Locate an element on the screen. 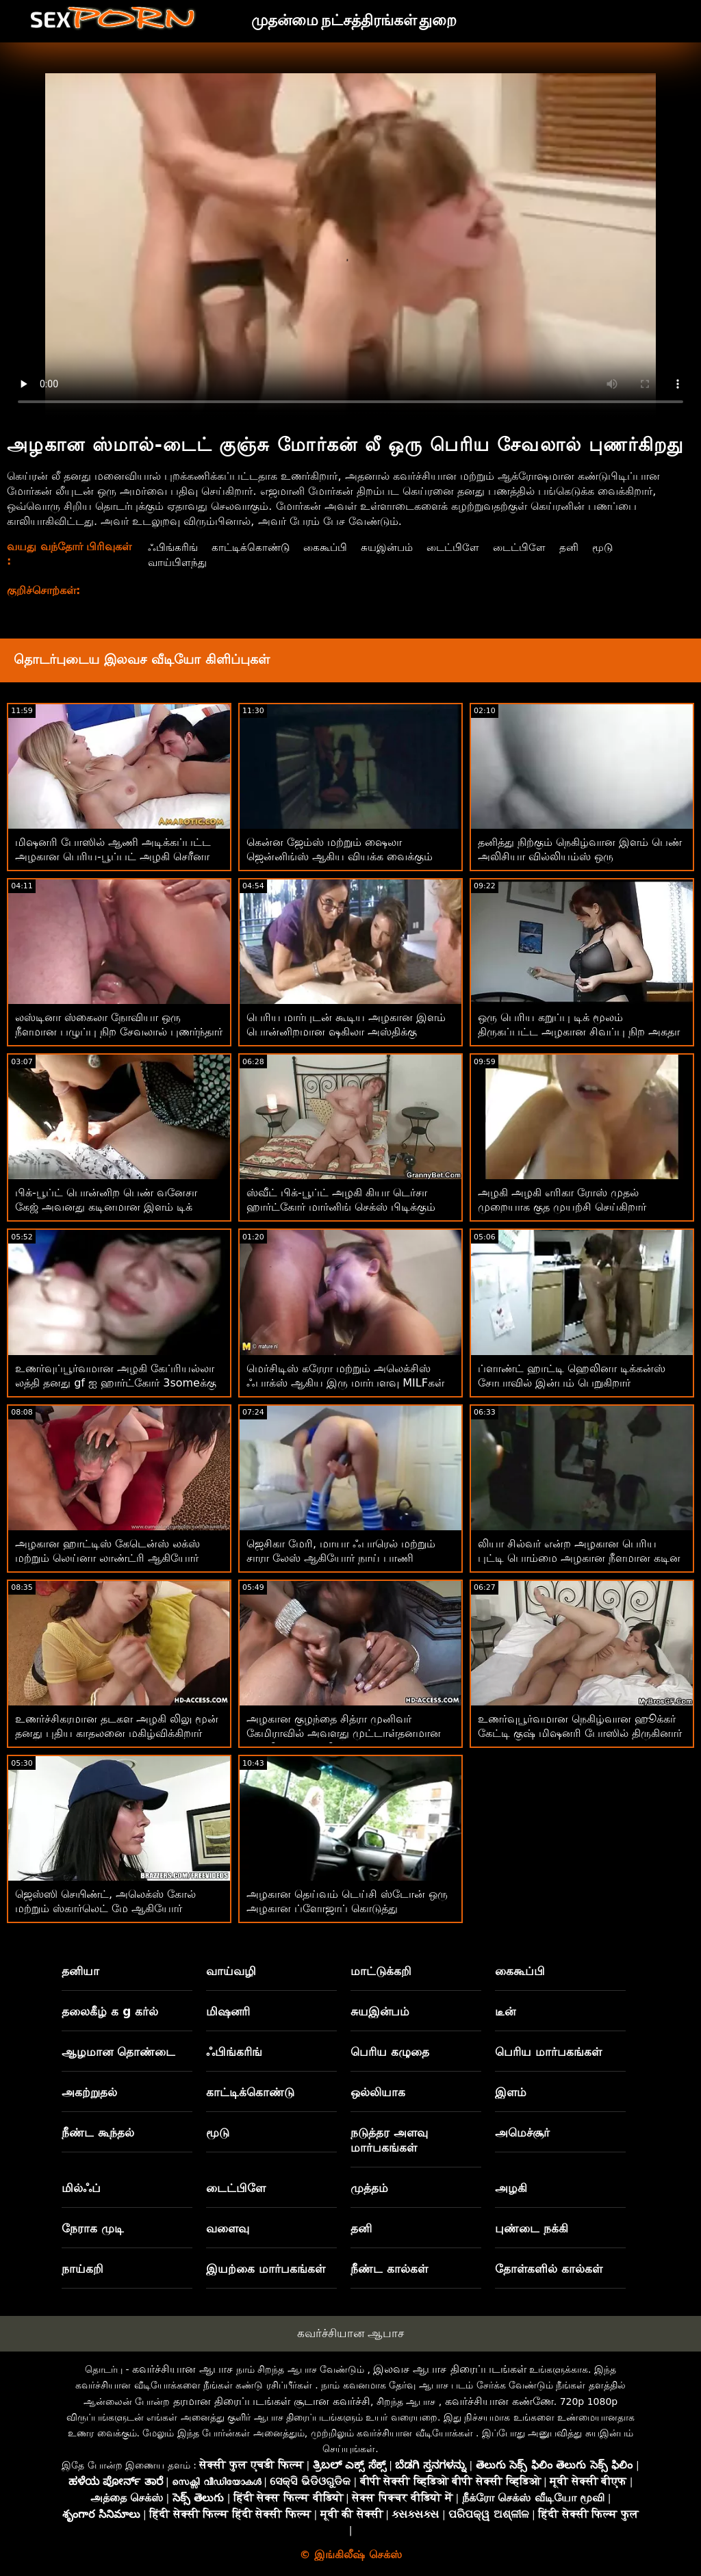 This screenshot has height=2576, width=701. பெரிய மார்பகங்கள் is located at coordinates (548, 2052).